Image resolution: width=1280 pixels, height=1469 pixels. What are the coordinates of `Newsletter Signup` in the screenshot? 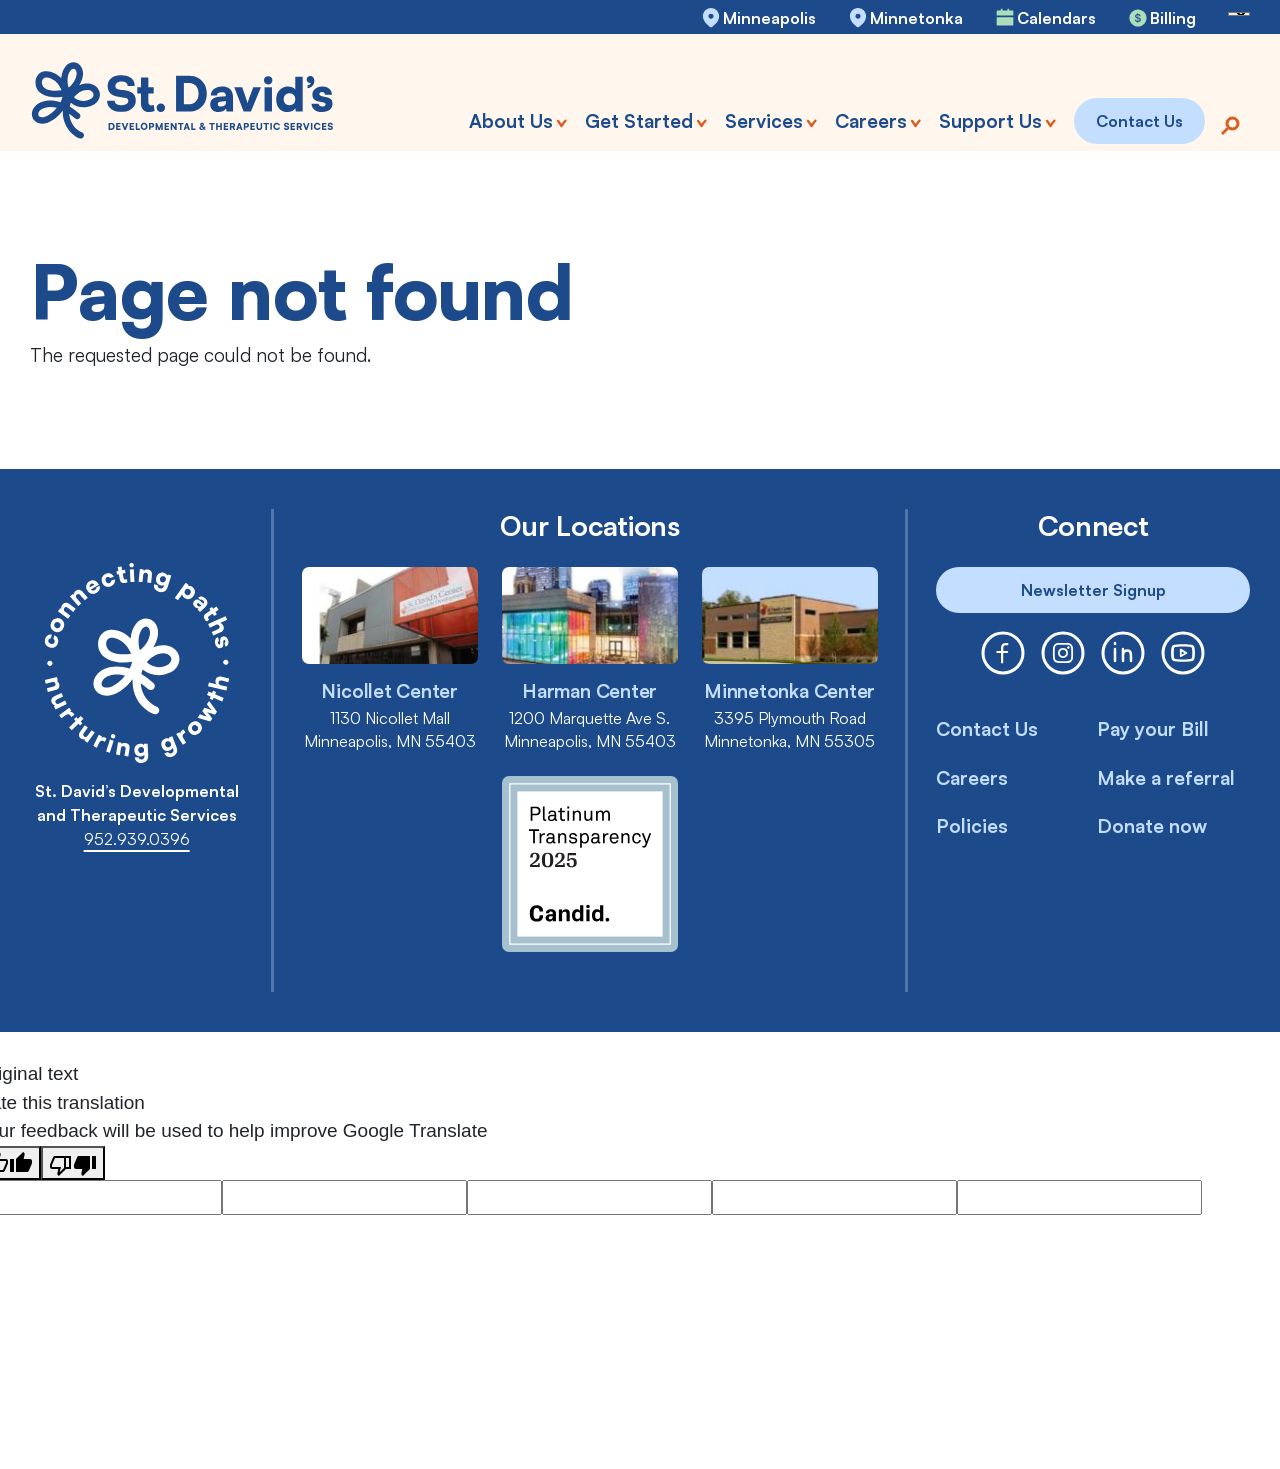 It's located at (1093, 590).